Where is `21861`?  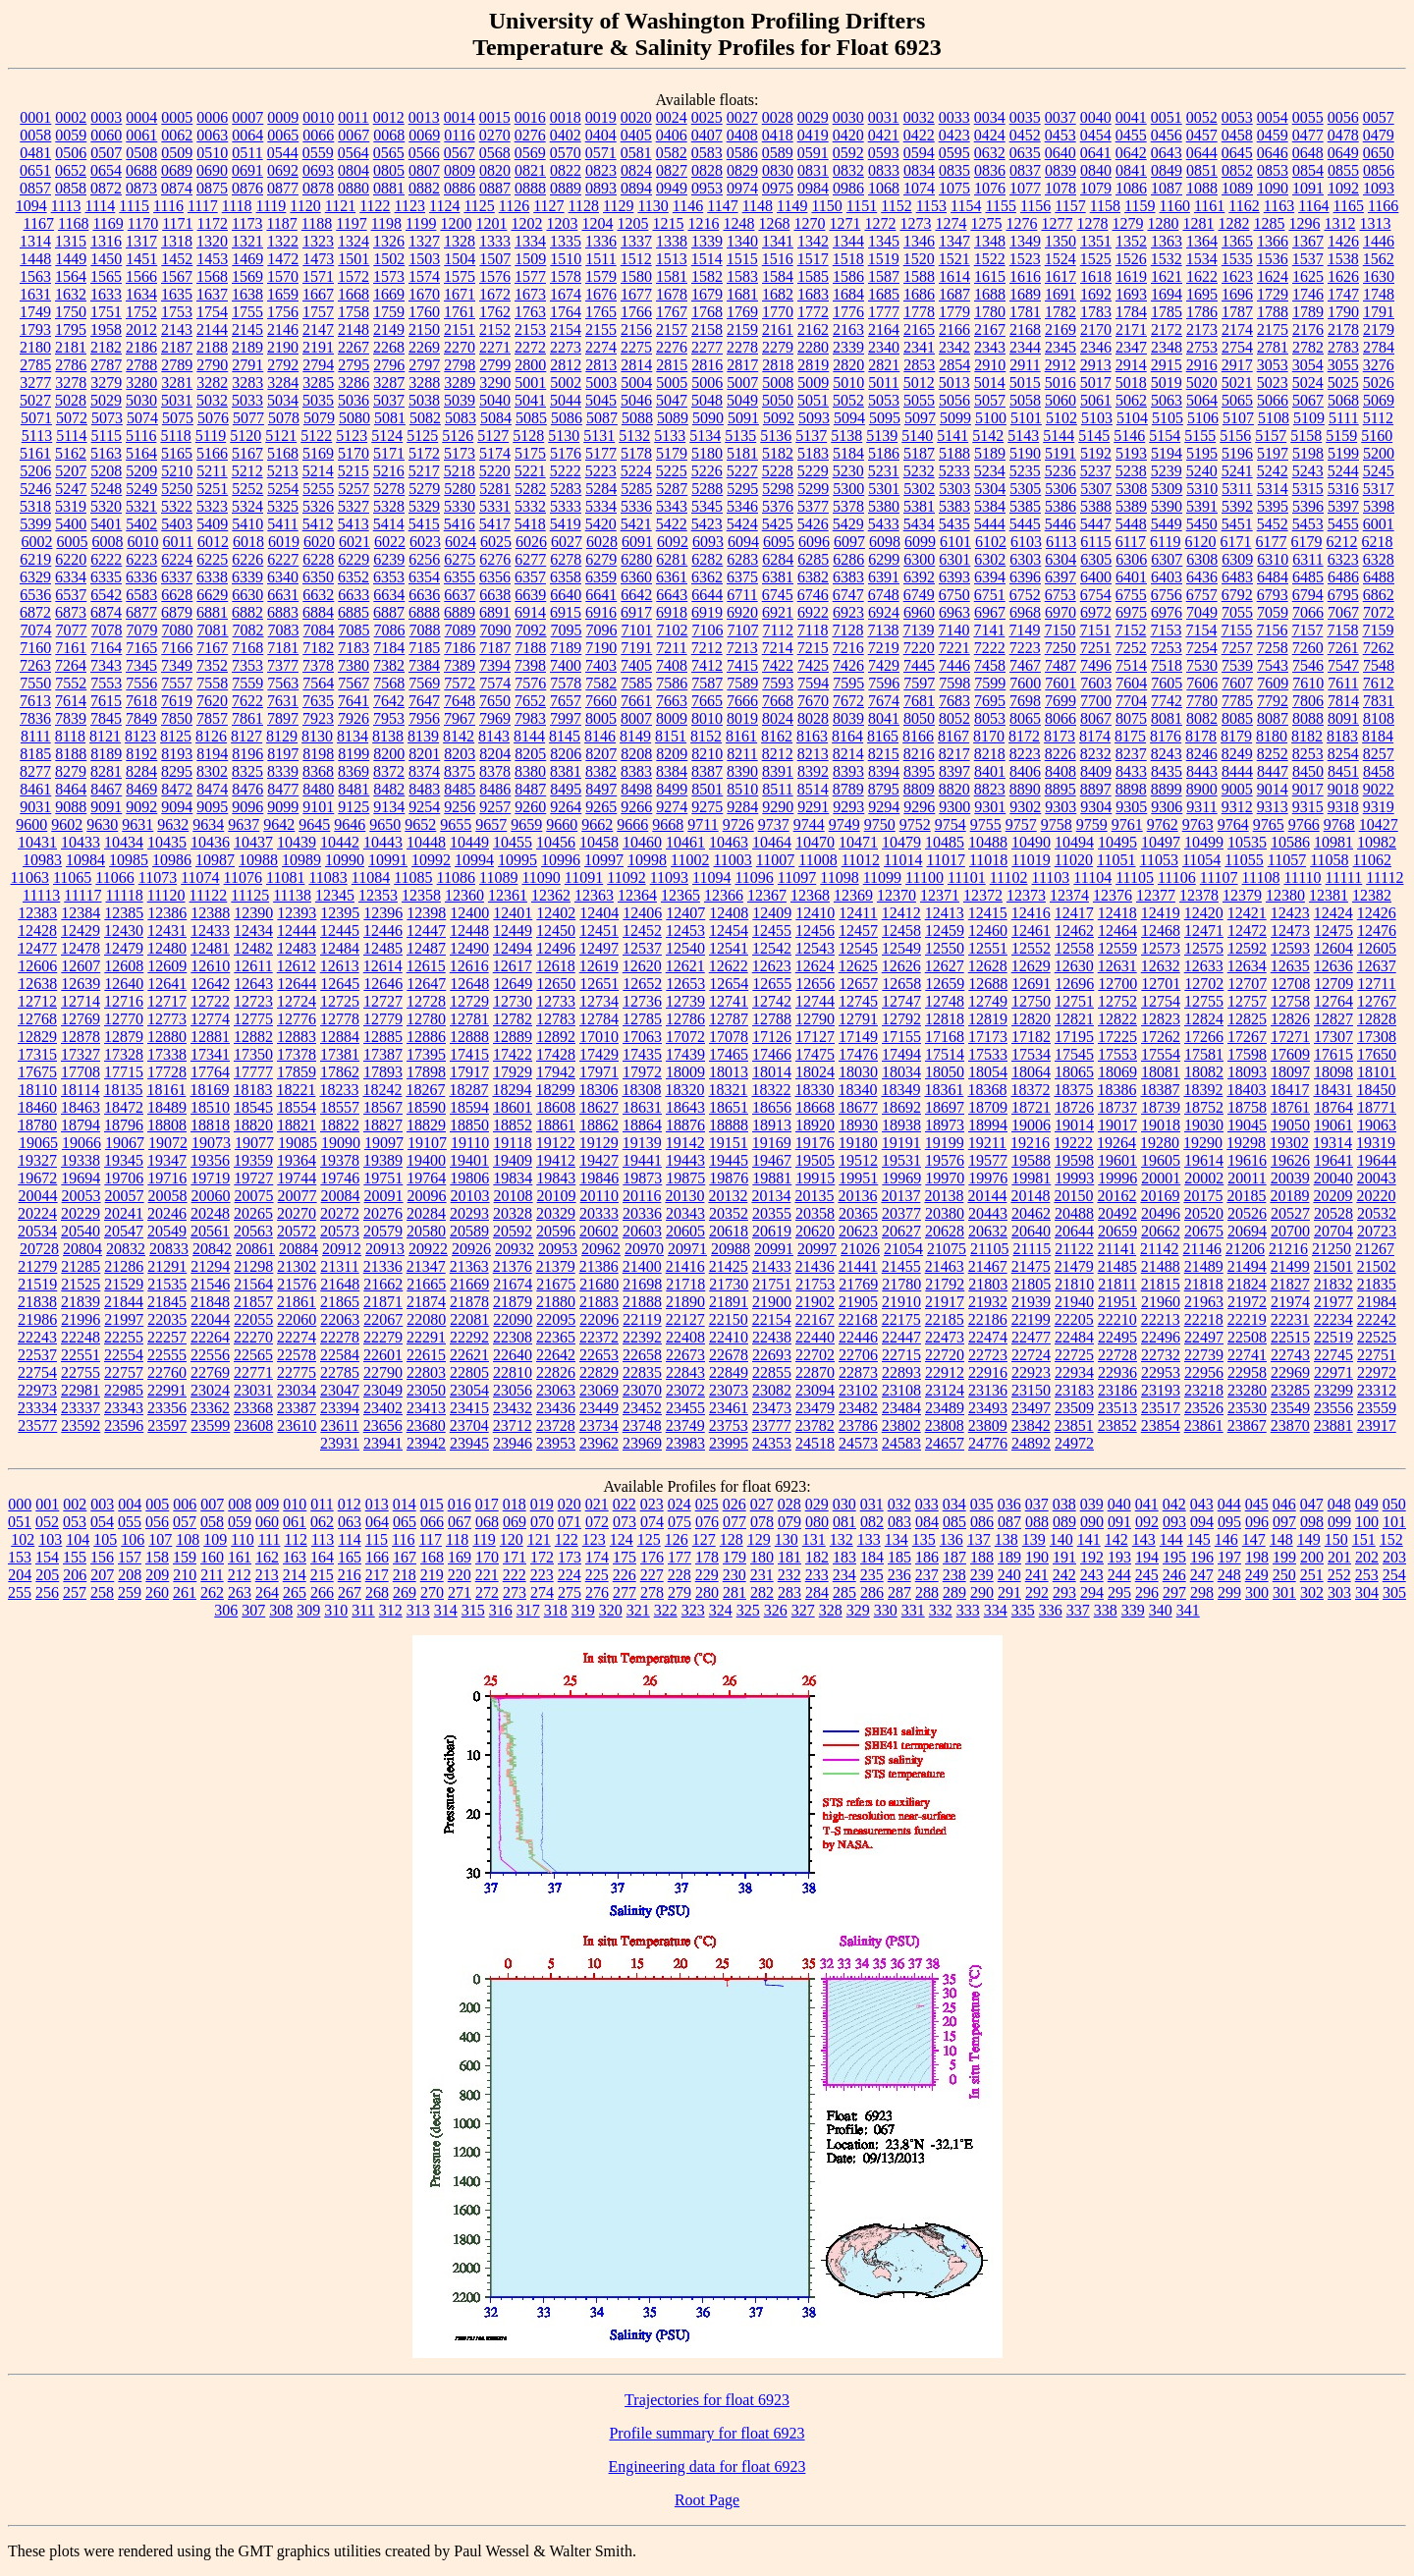 21861 is located at coordinates (296, 1301).